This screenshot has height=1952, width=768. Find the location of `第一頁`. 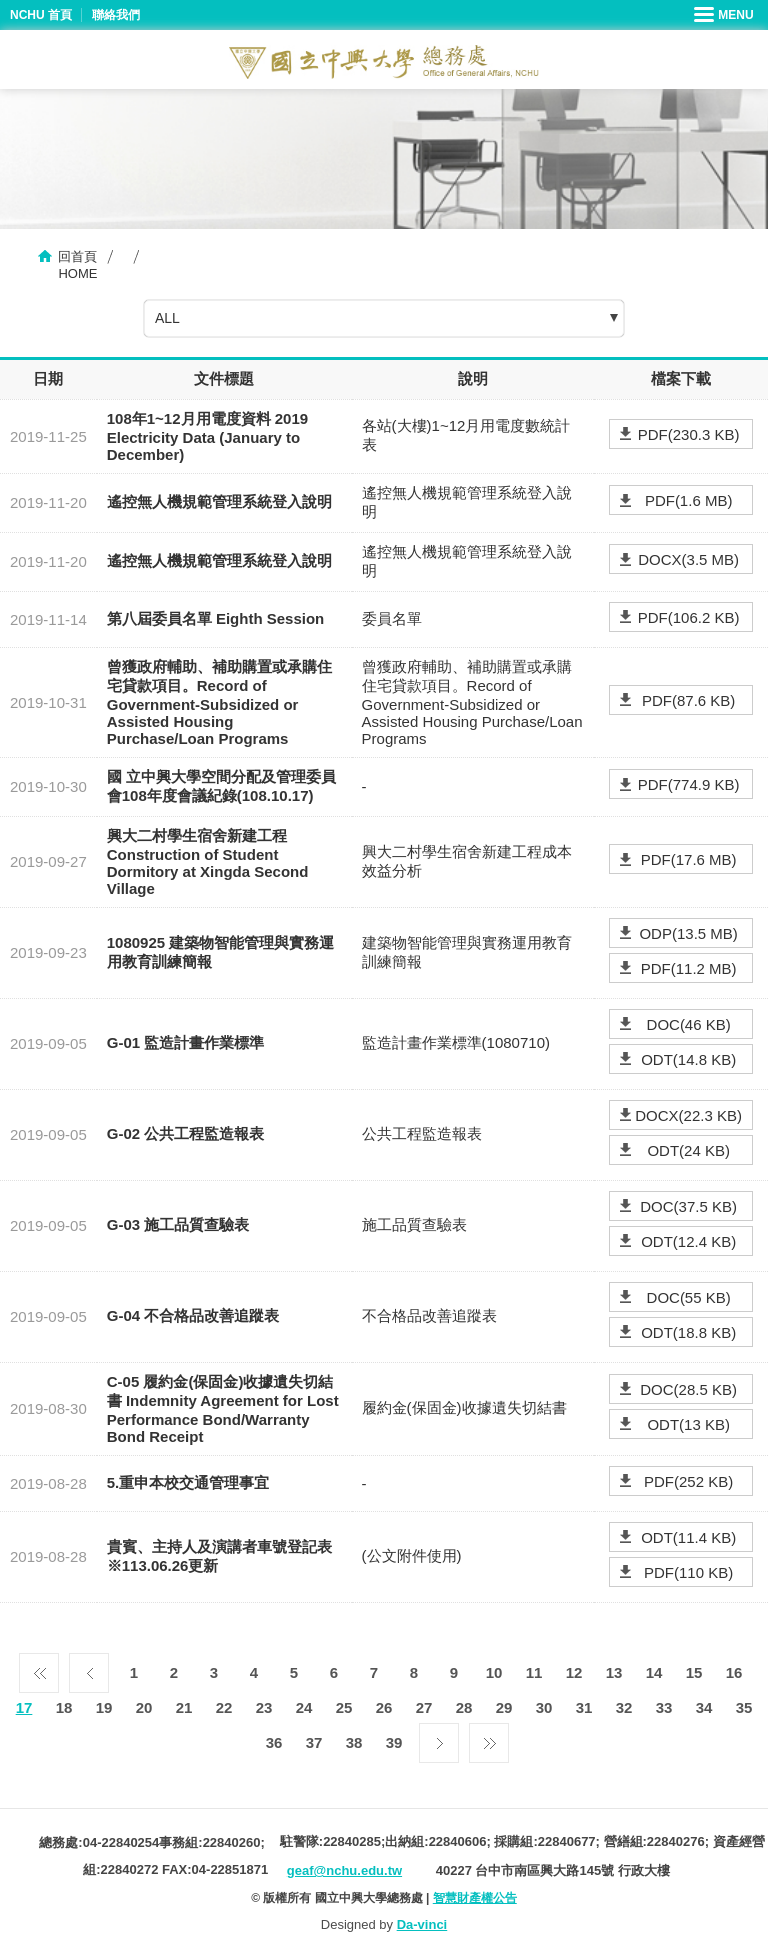

第一頁 is located at coordinates (39, 1668).